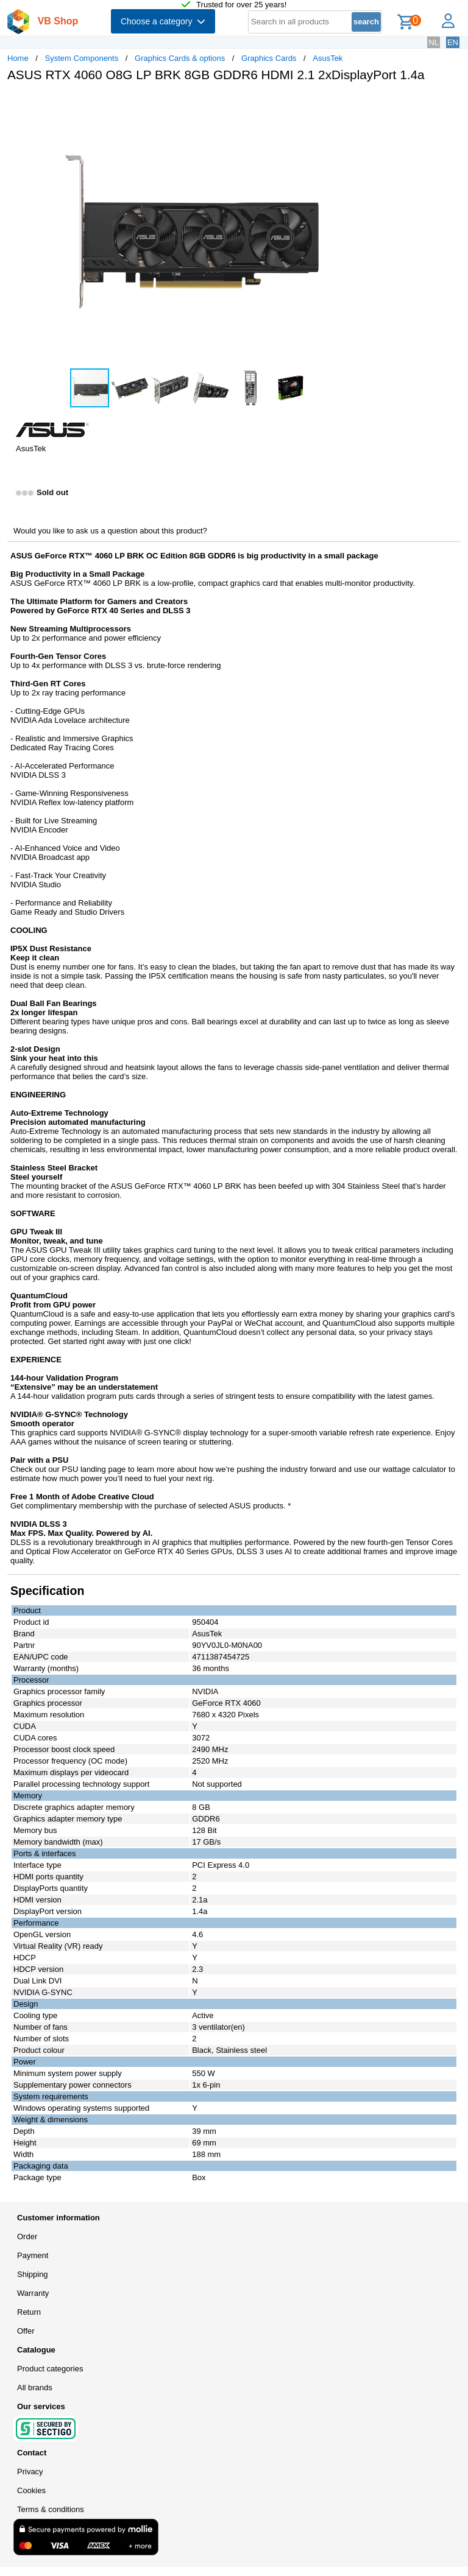 The width and height of the screenshot is (468, 2576). What do you see at coordinates (33, 2293) in the screenshot?
I see `Warranty` at bounding box center [33, 2293].